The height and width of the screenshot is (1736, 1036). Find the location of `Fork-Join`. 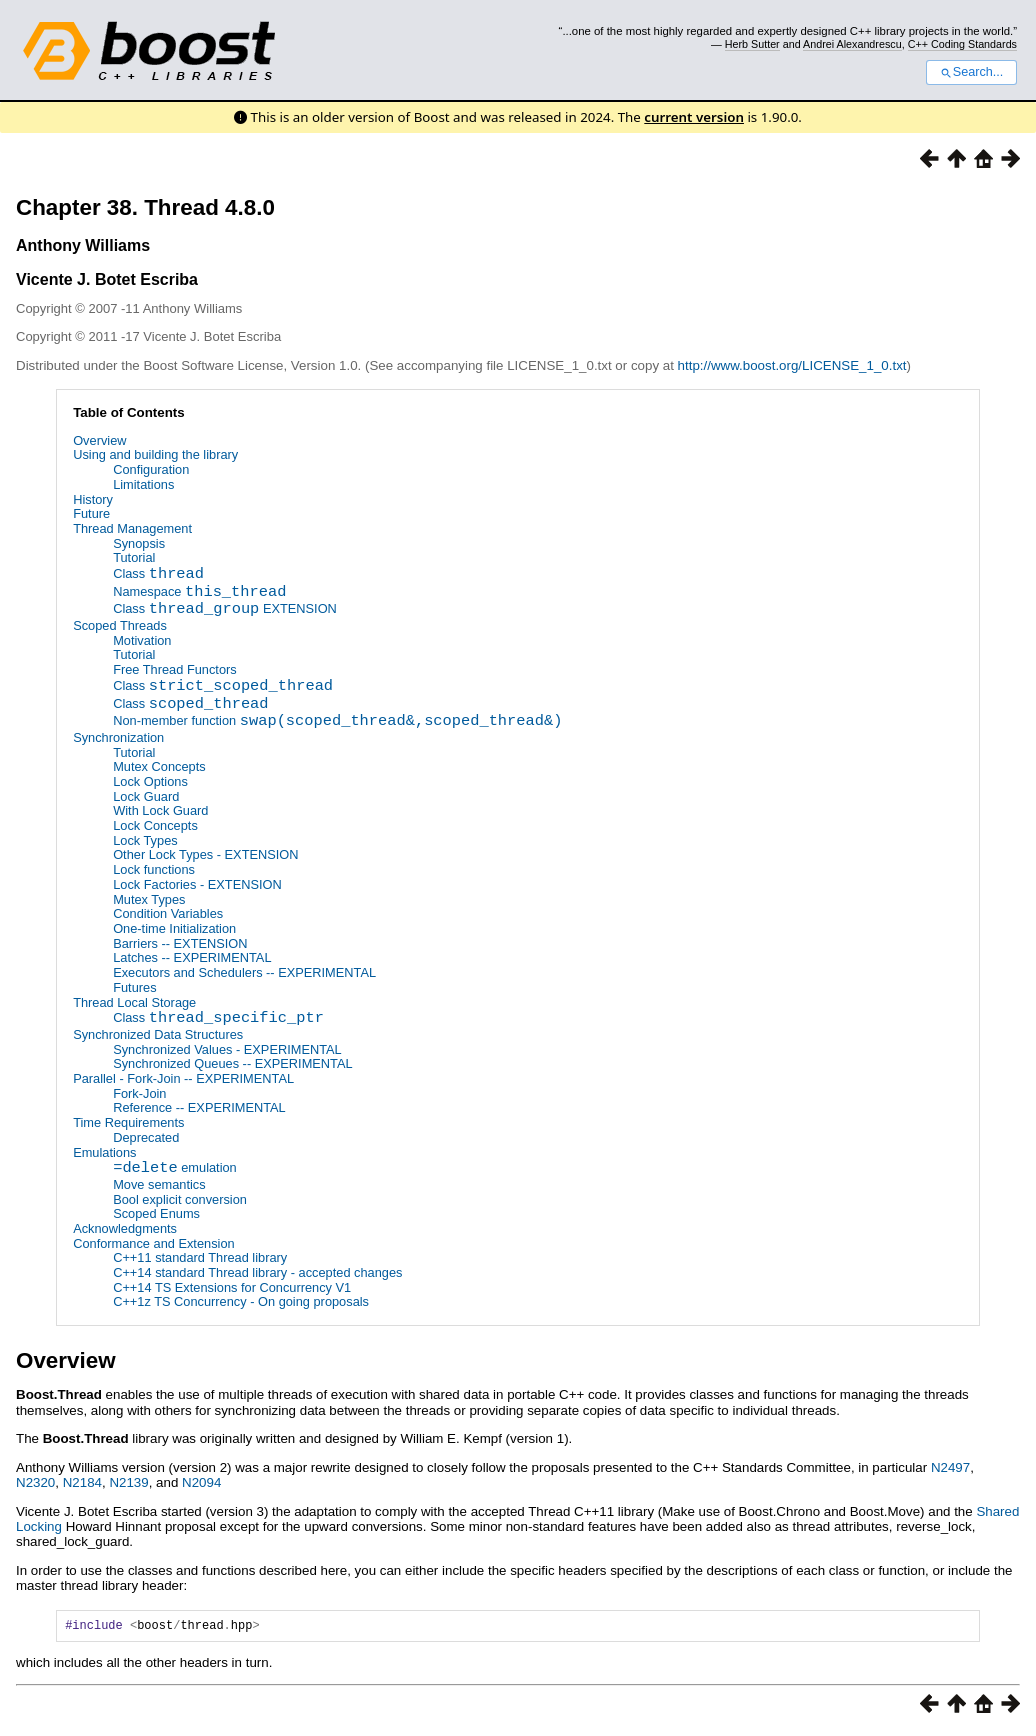

Fork-Join is located at coordinates (139, 1093).